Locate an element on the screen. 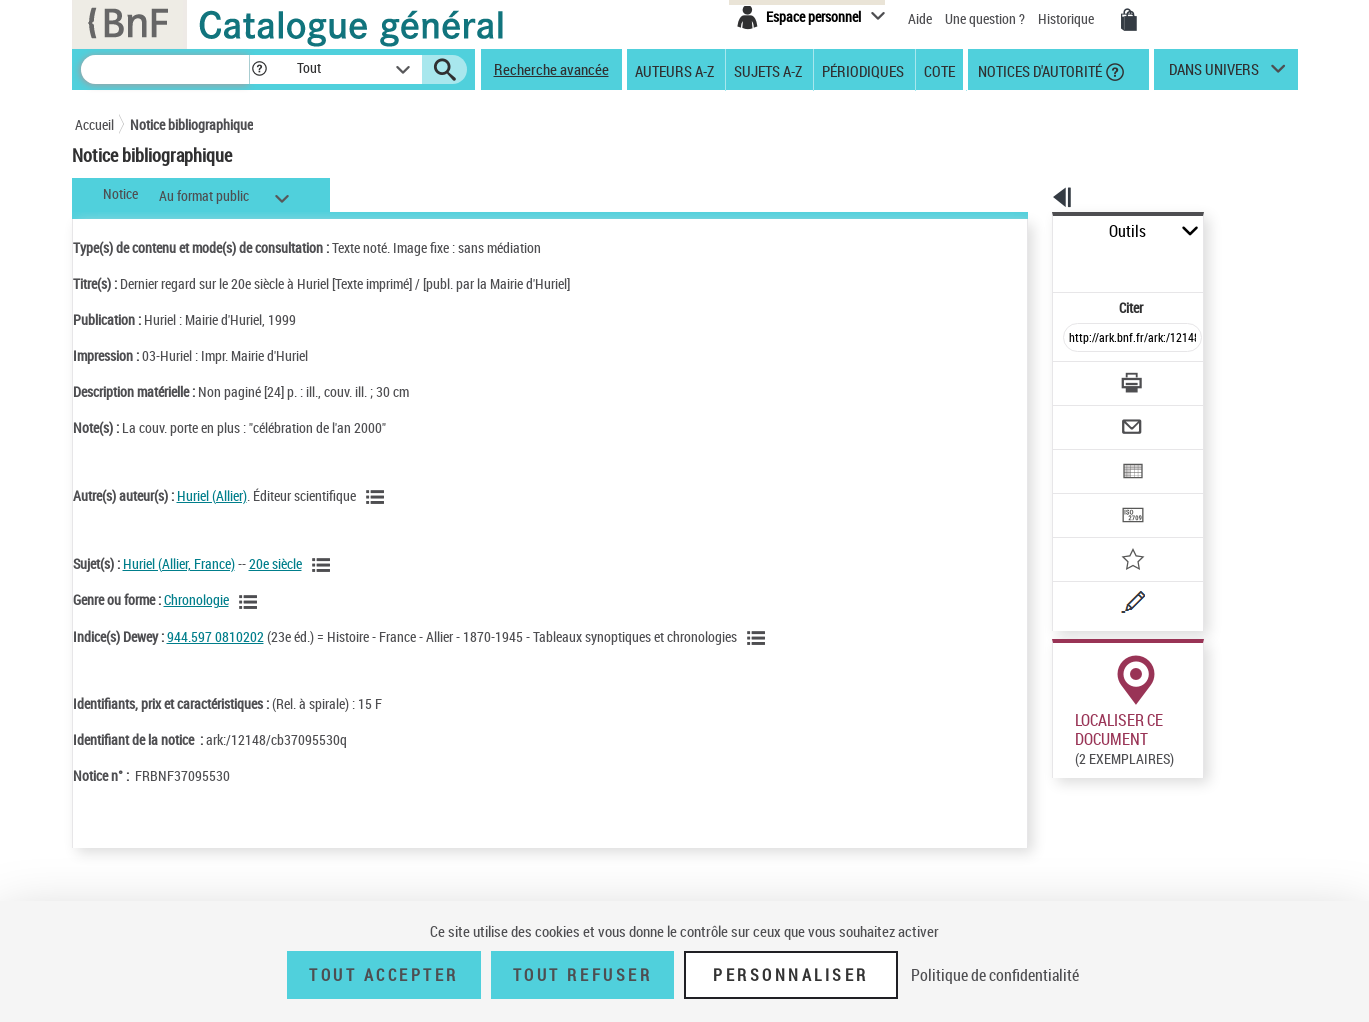 This screenshot has height=1022, width=1369. [Ajouter à mes références] is located at coordinates (1089, 495).